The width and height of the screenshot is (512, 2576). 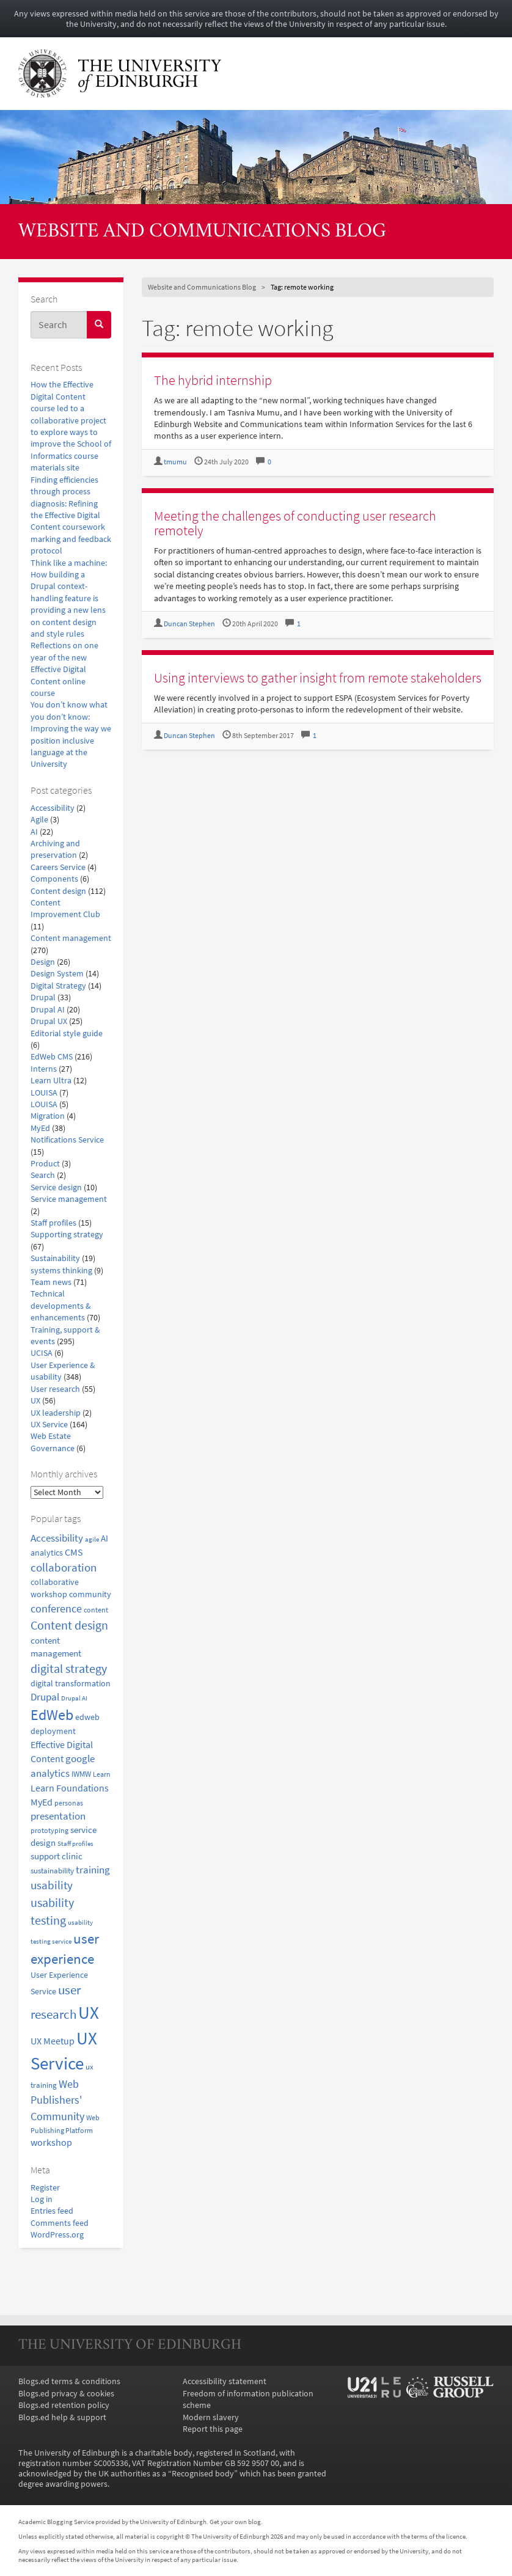 I want to click on tmumu, so click(x=175, y=462).